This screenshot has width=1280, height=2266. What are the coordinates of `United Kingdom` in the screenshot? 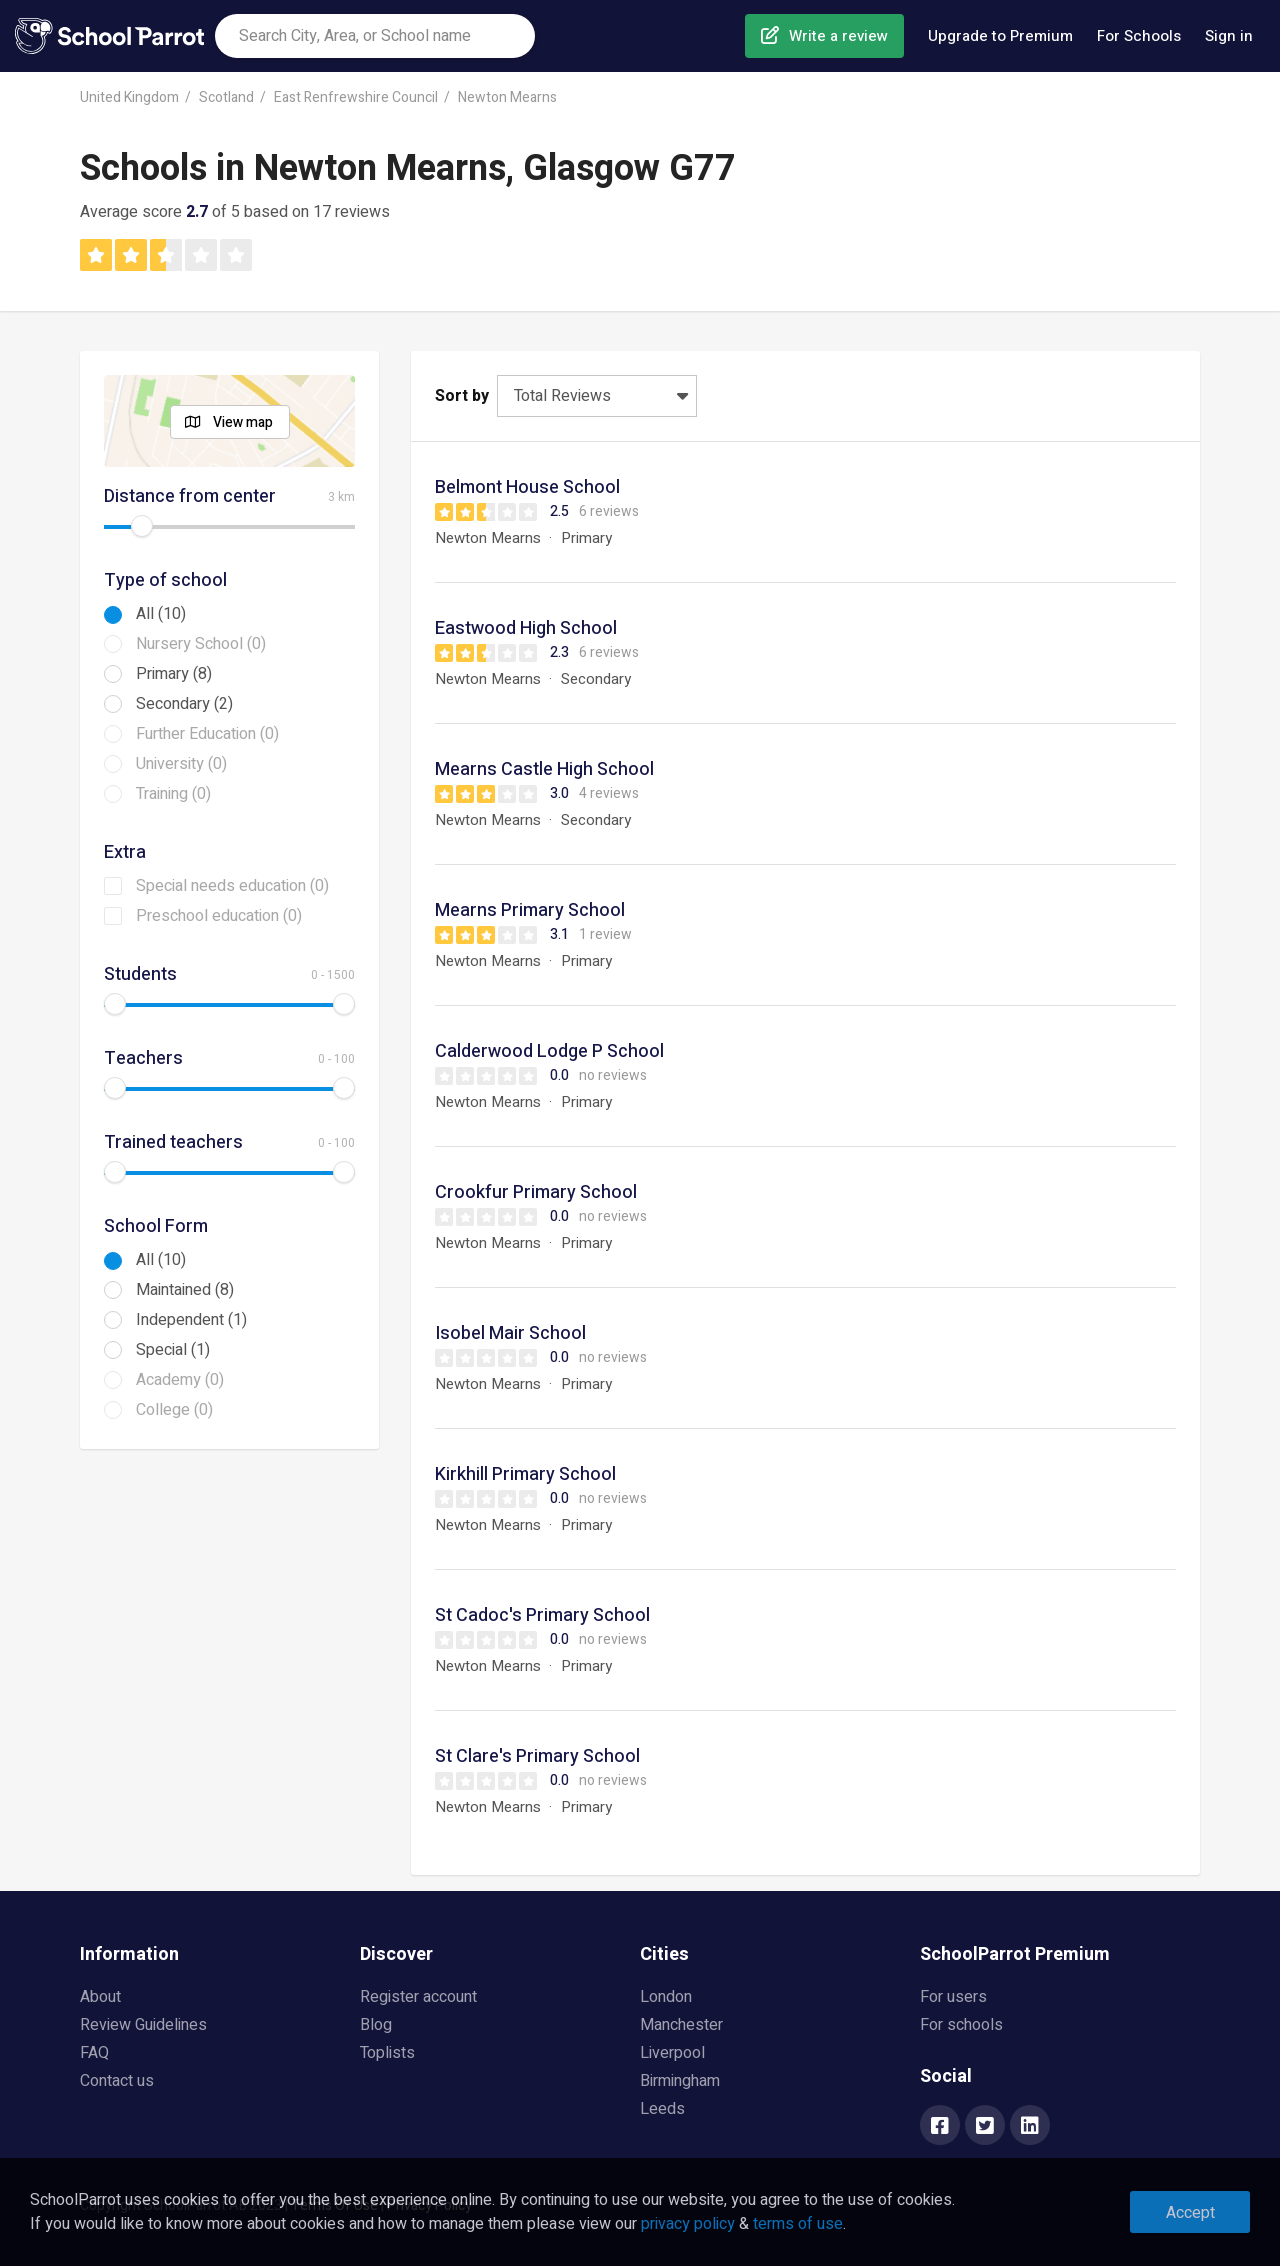 It's located at (129, 97).